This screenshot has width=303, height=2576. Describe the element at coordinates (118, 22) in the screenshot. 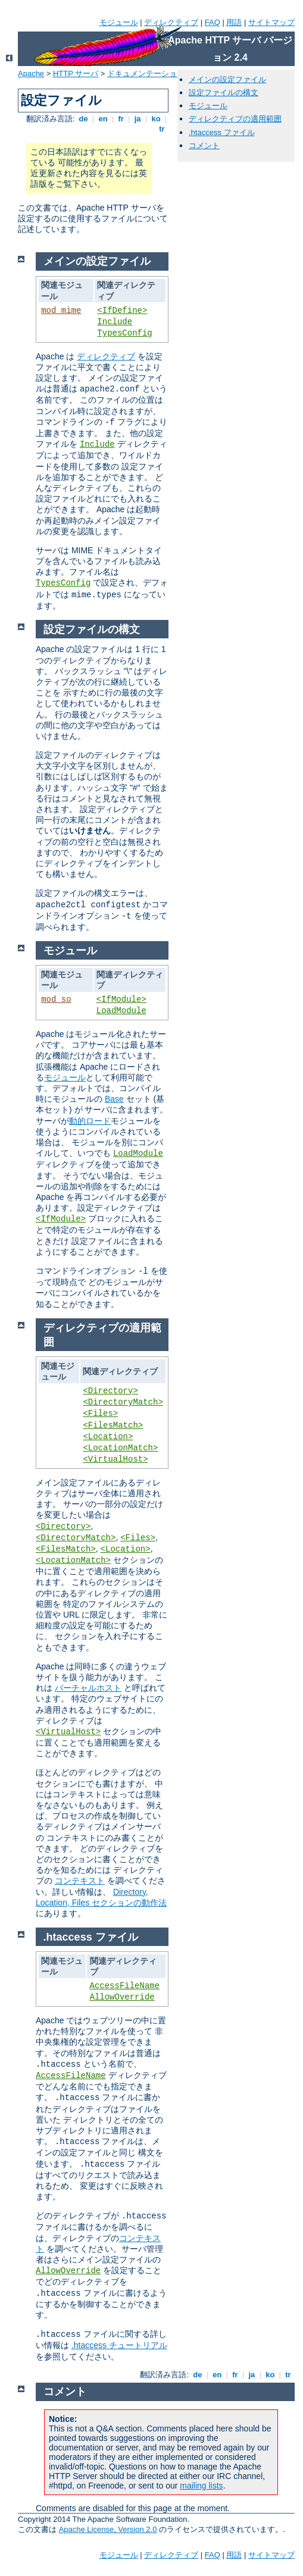

I see `モジュール` at that location.